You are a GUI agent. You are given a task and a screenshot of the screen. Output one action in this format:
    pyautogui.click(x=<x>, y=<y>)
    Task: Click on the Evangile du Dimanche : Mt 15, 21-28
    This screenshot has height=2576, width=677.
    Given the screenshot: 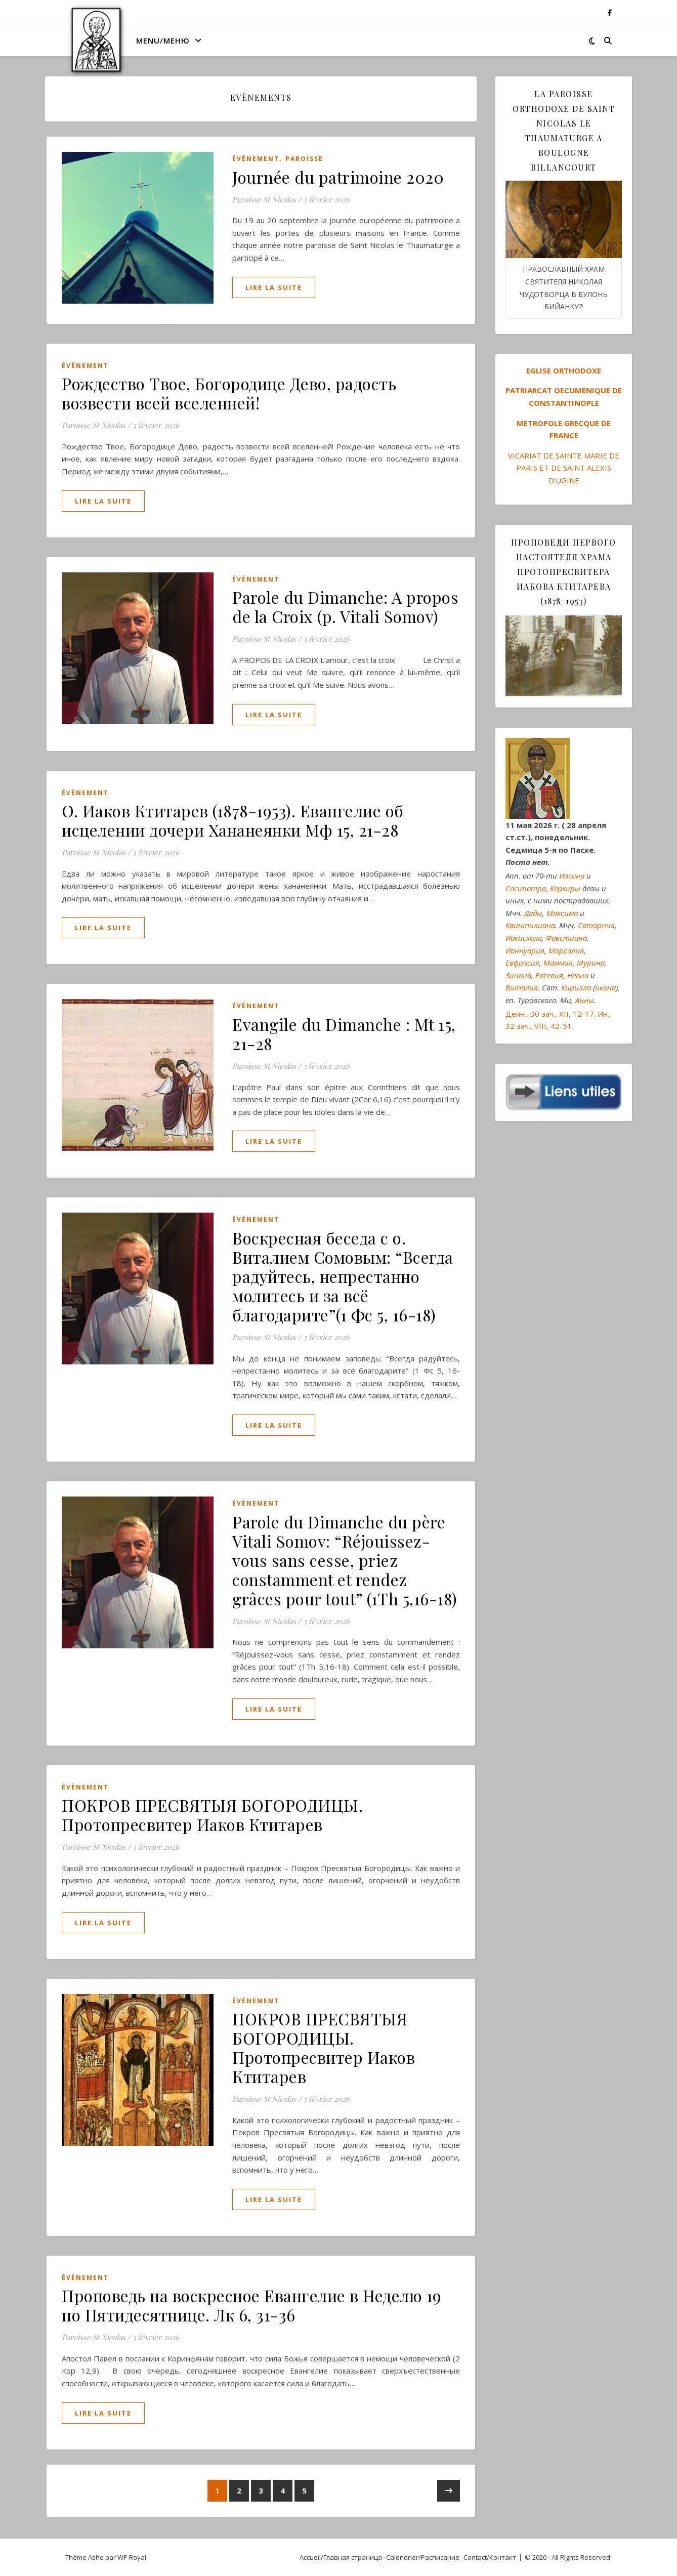 What is the action you would take?
    pyautogui.click(x=344, y=1033)
    